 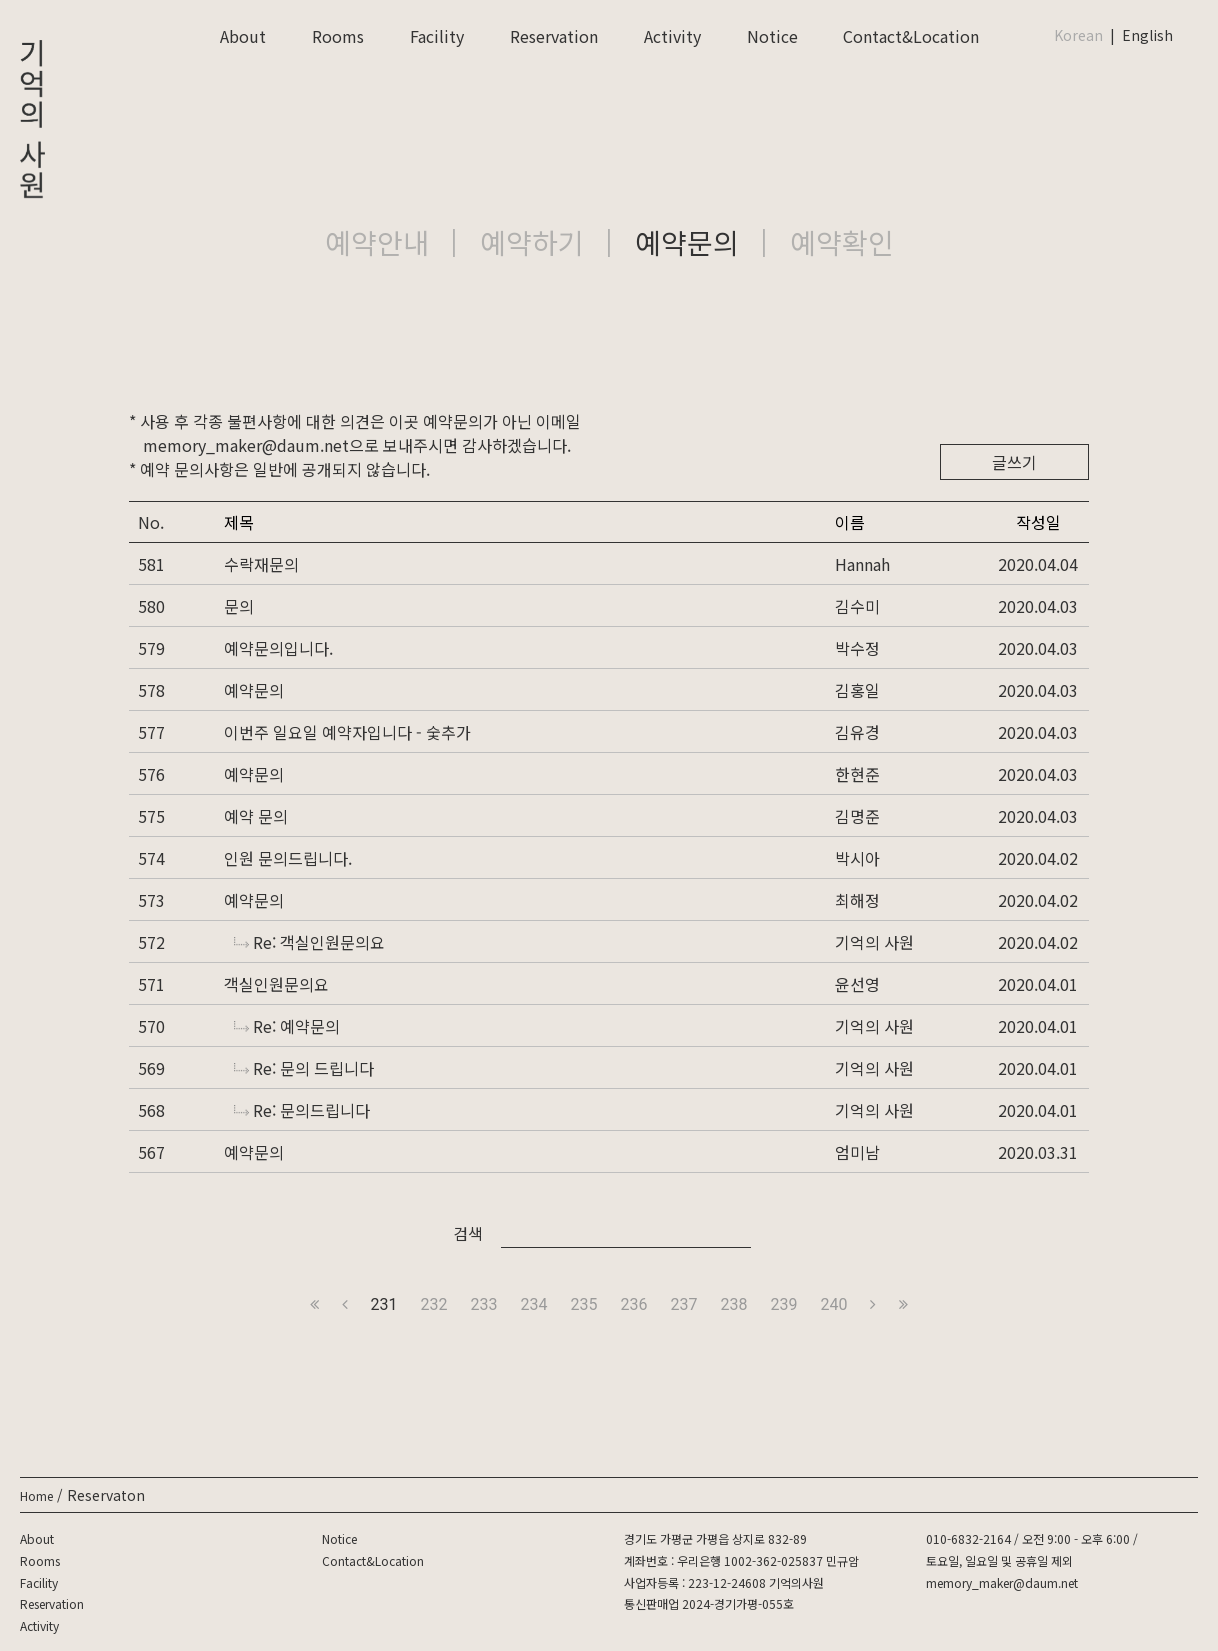 What do you see at coordinates (911, 36) in the screenshot?
I see `Contact&Location` at bounding box center [911, 36].